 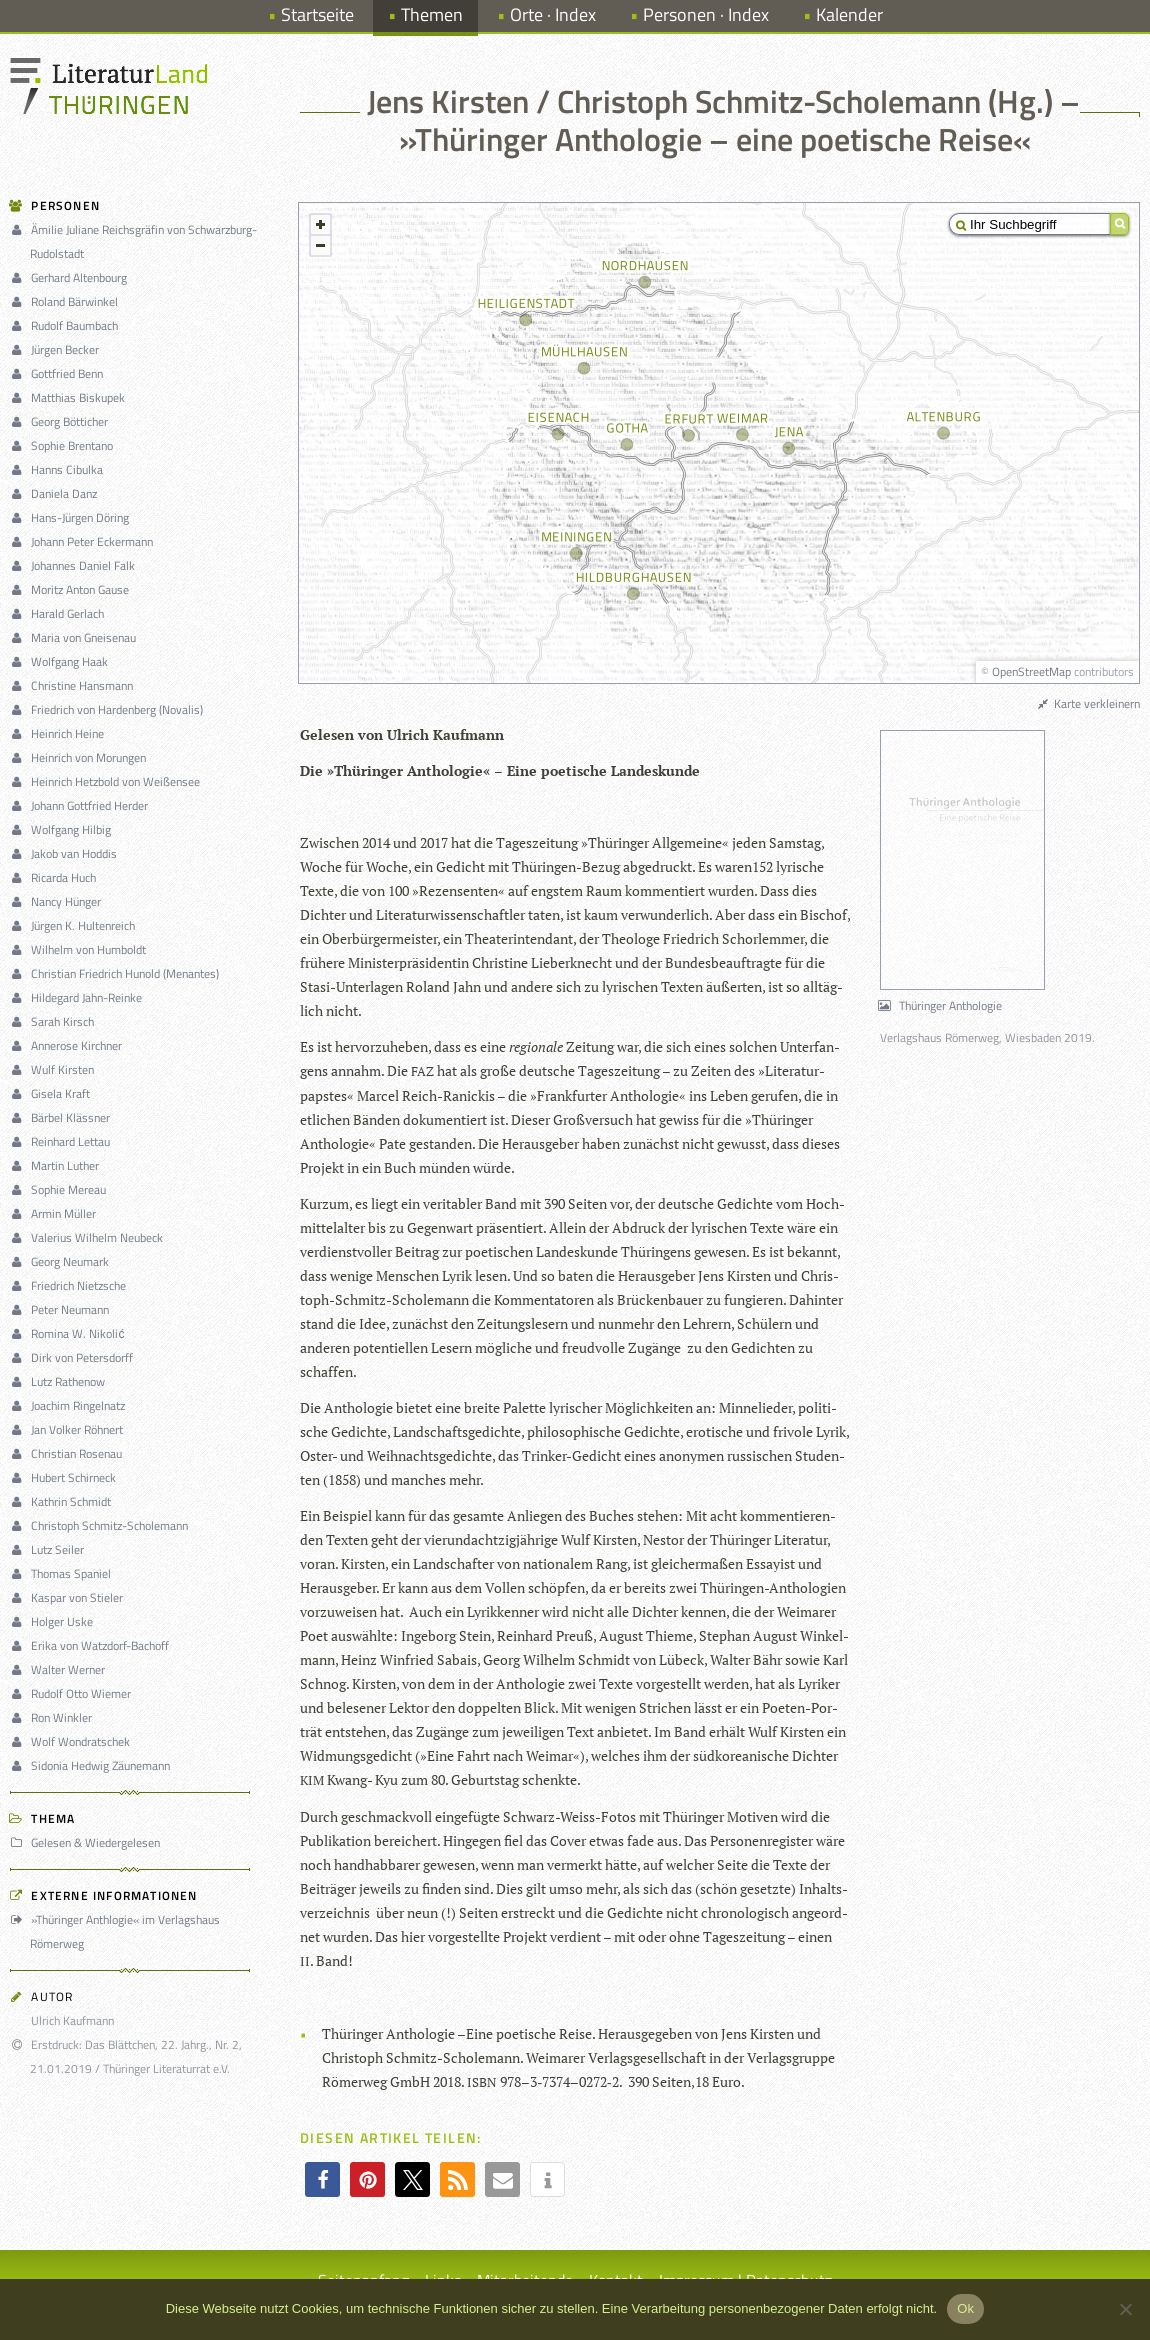 I want to click on Gerhard Altenbourg, so click(x=71, y=277).